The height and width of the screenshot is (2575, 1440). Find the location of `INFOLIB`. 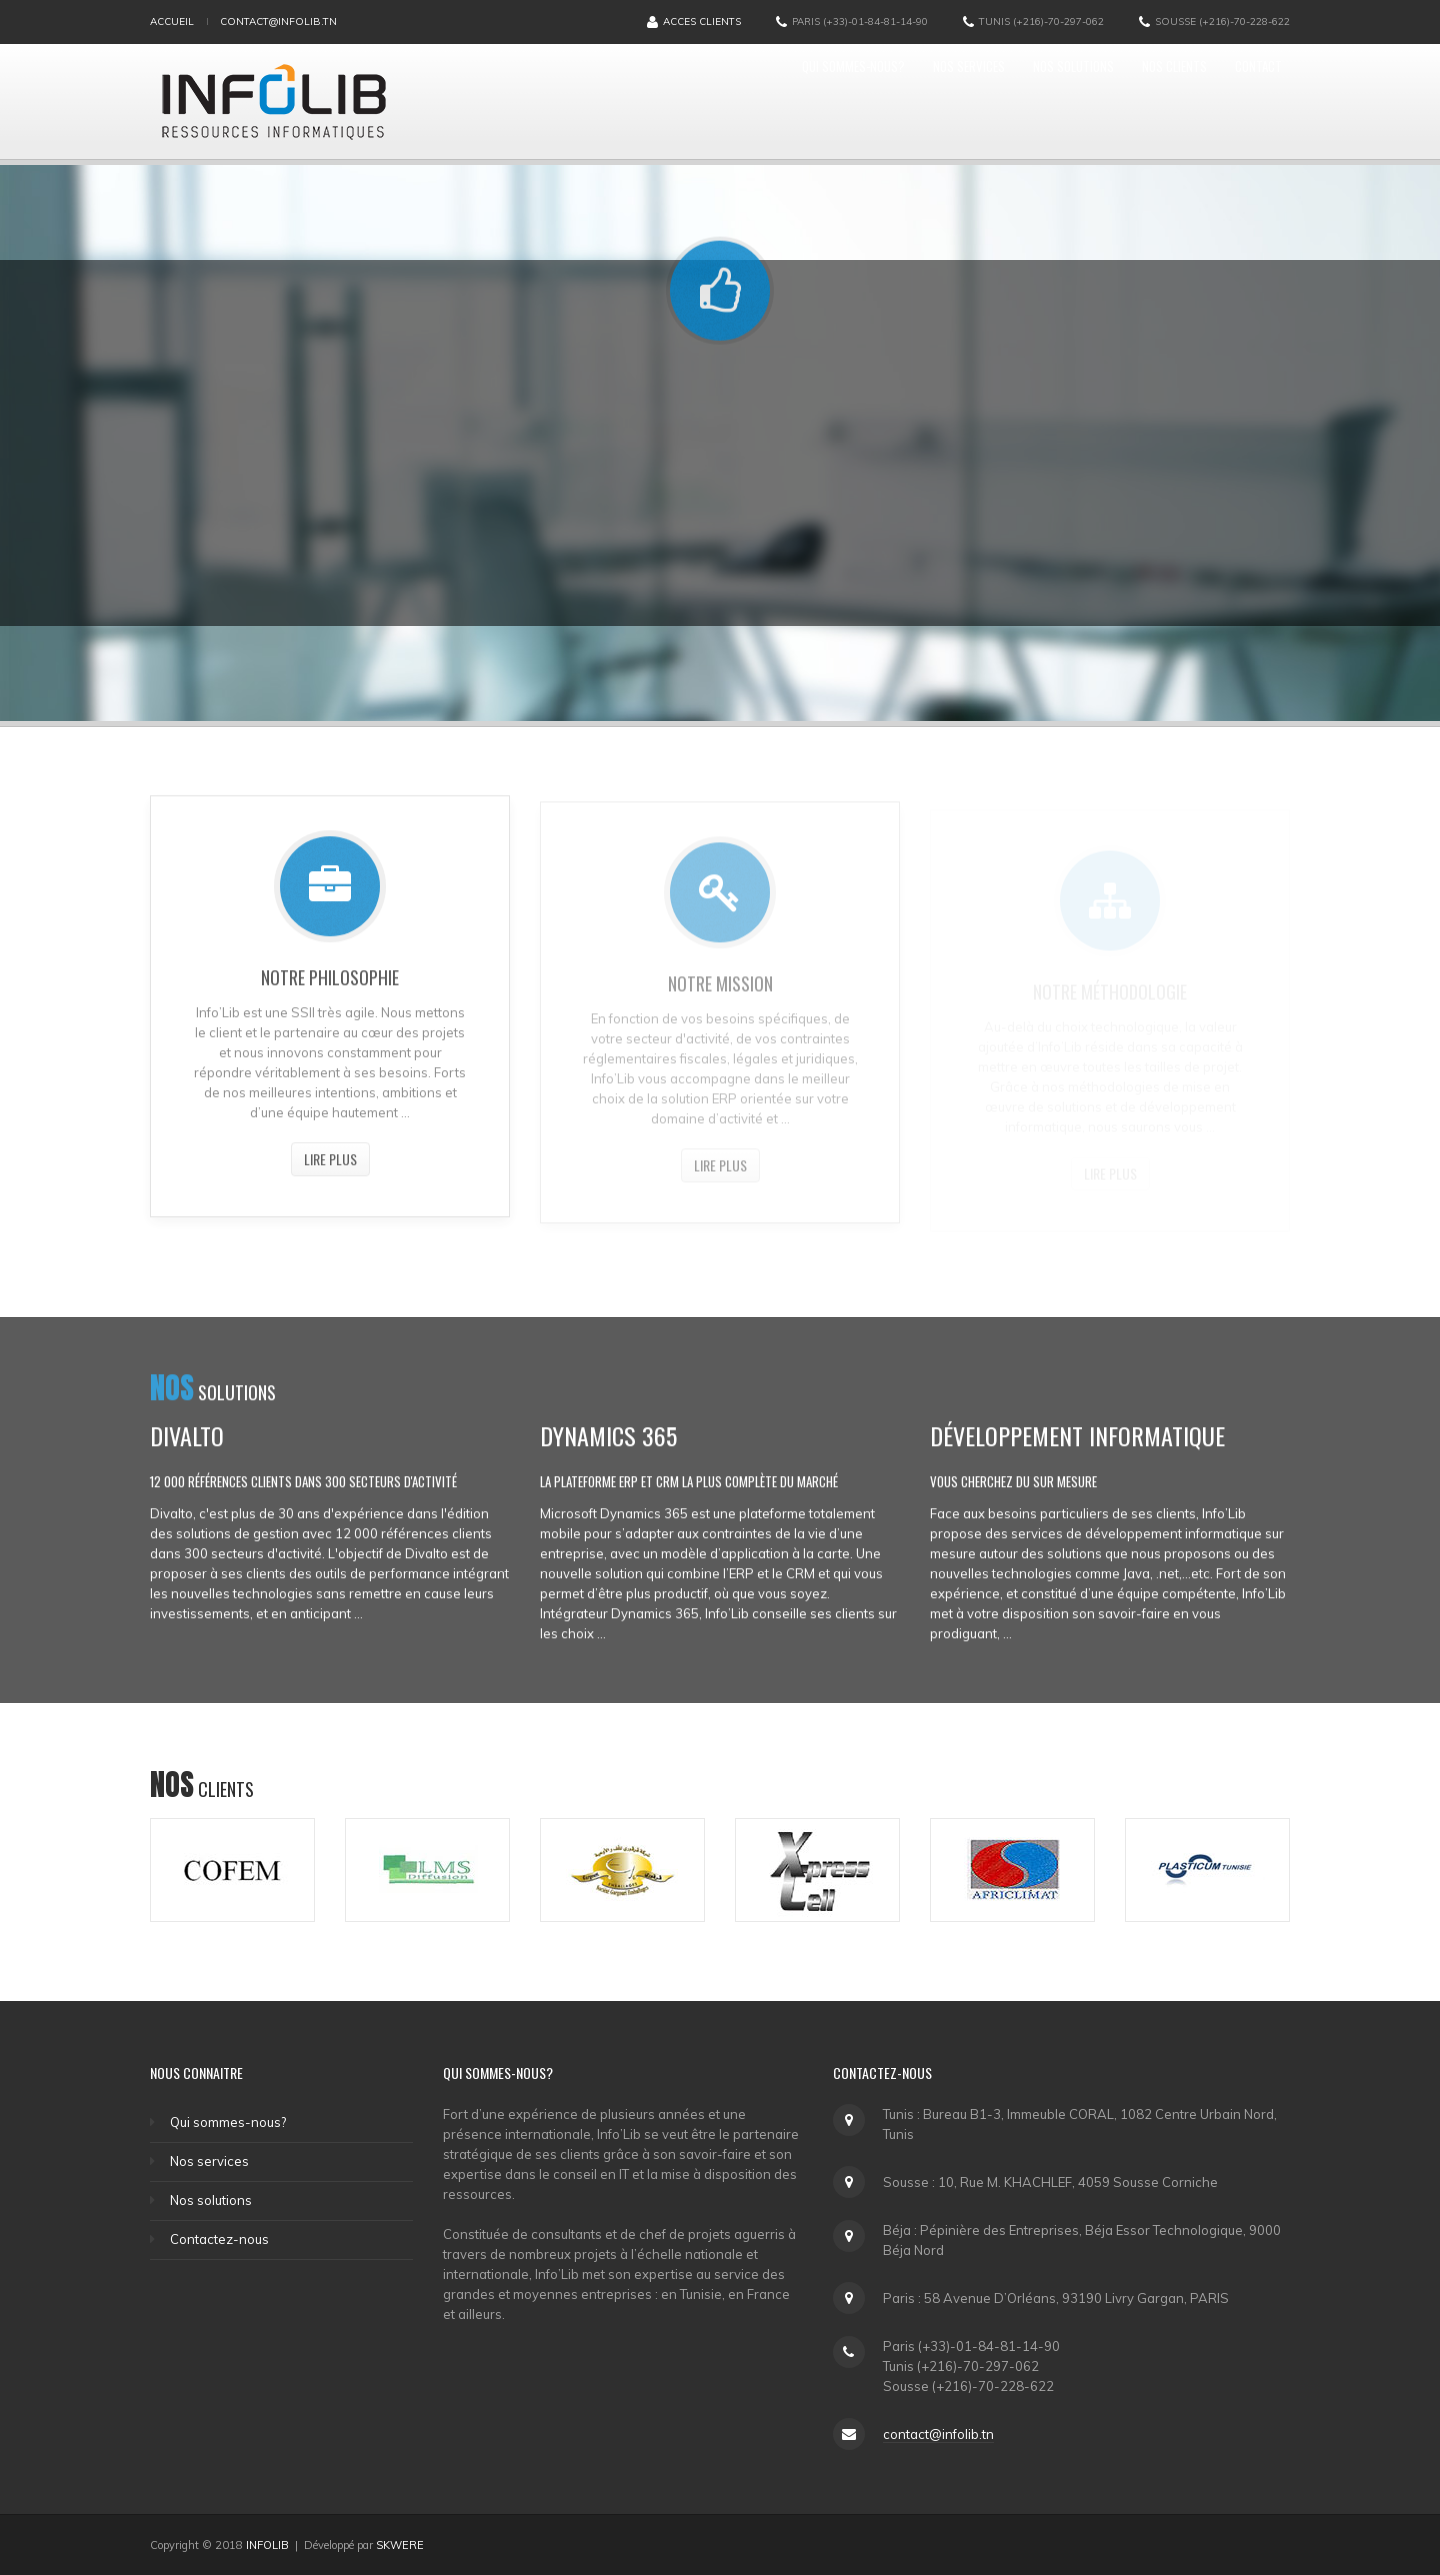

INFOLIB is located at coordinates (267, 2545).